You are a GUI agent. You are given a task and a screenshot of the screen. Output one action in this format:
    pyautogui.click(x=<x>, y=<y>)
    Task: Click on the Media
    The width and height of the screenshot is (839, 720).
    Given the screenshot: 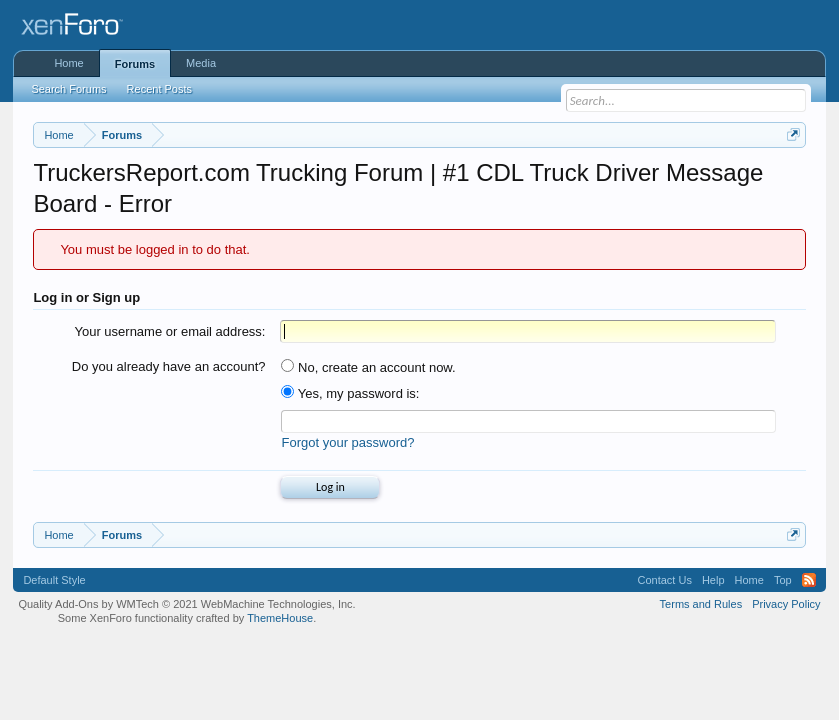 What is the action you would take?
    pyautogui.click(x=201, y=63)
    